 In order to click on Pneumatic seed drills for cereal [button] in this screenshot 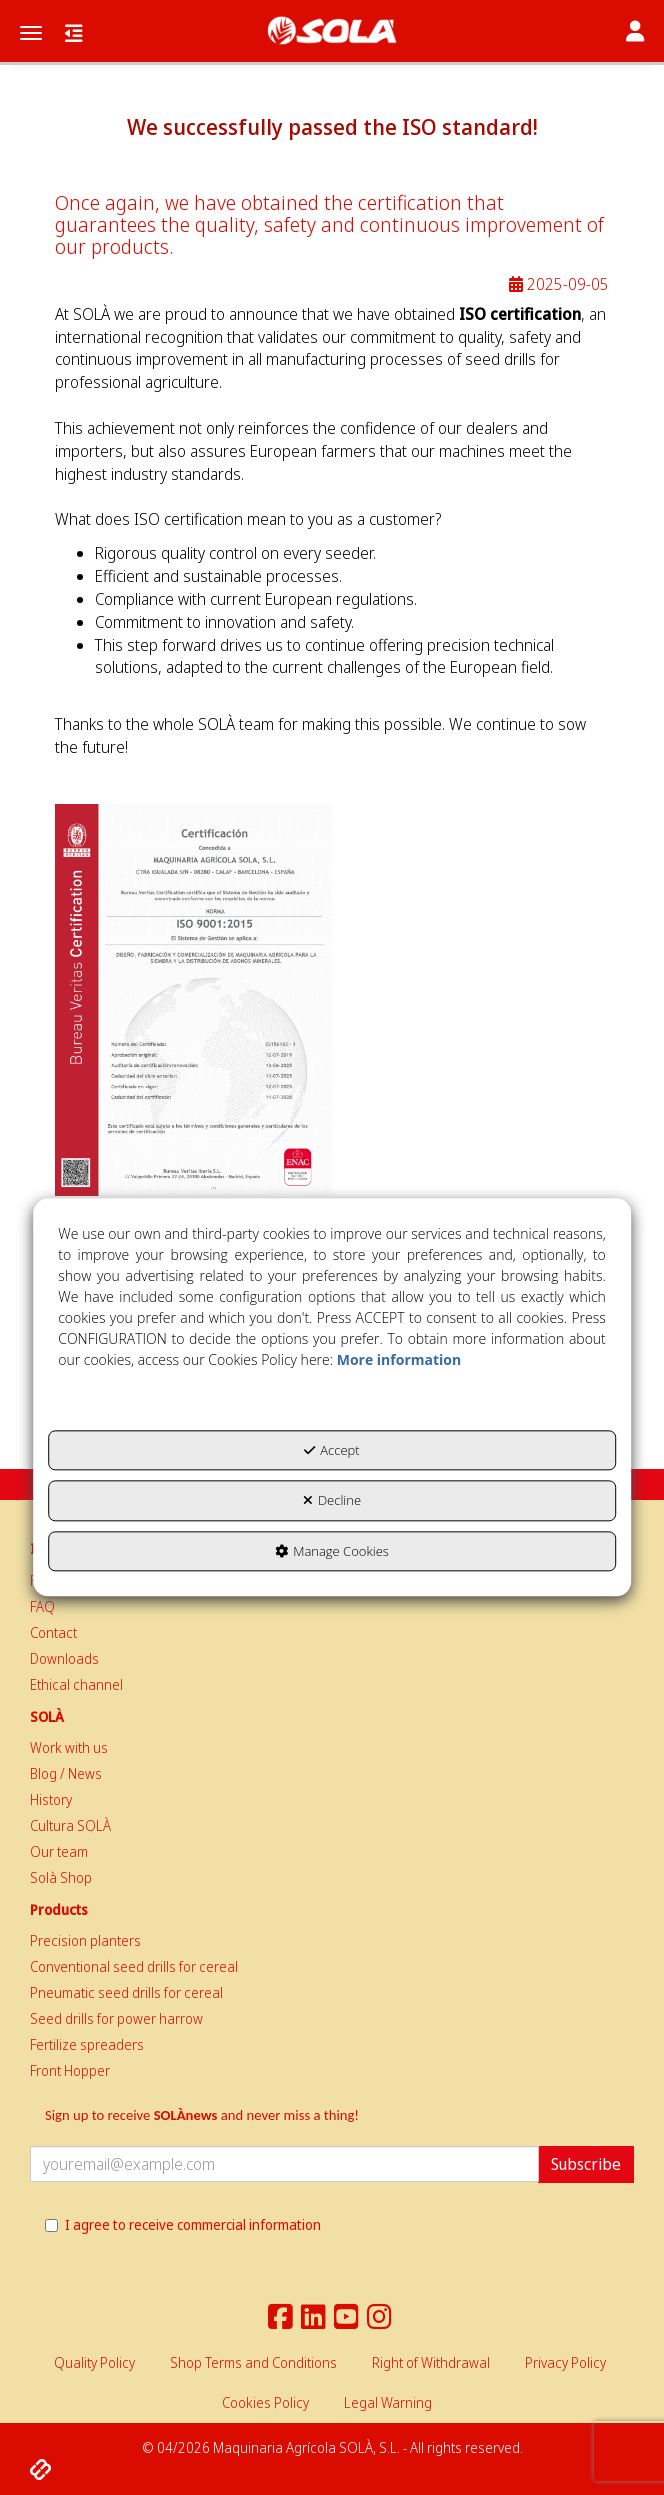, I will do `click(126, 1992)`.